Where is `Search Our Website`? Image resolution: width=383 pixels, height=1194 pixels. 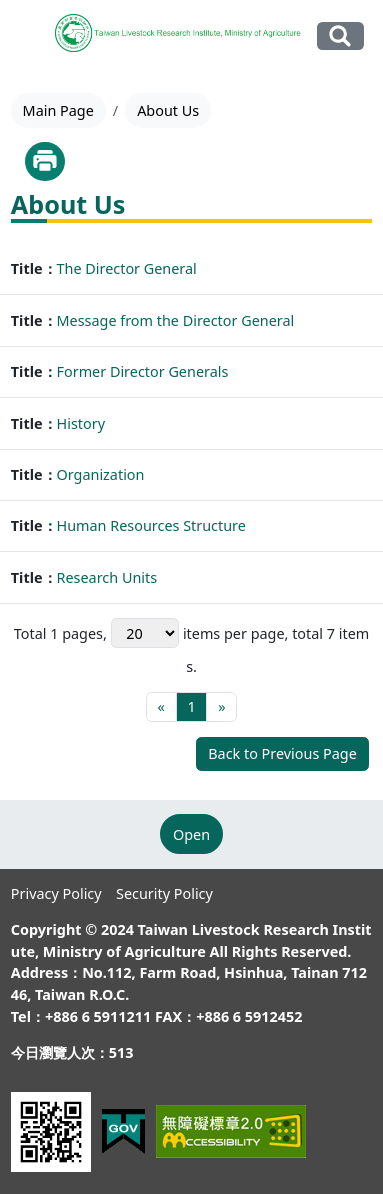 Search Our Website is located at coordinates (340, 36).